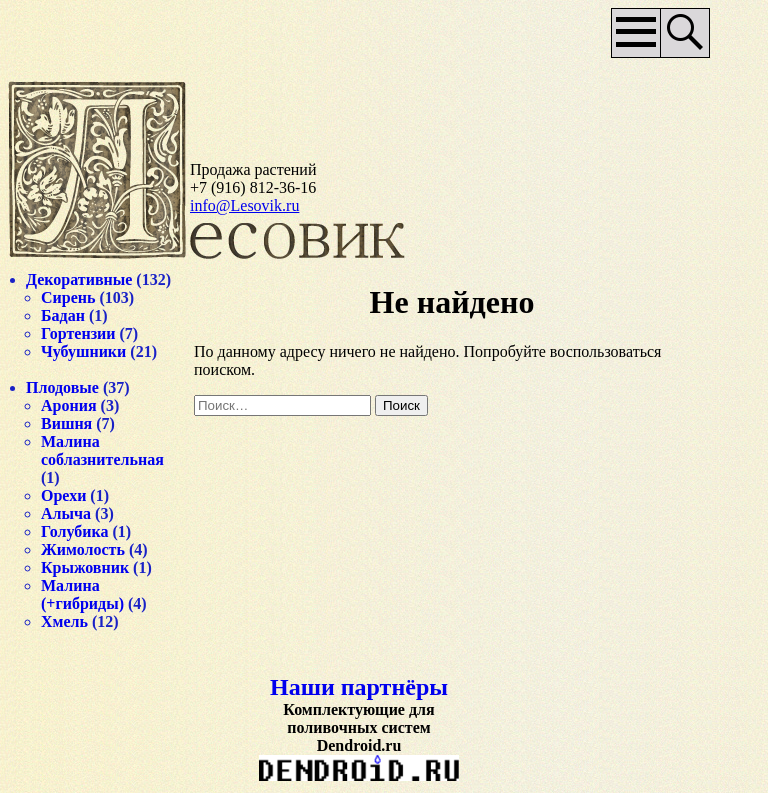  I want to click on info@Lesovik.ru, so click(244, 205).